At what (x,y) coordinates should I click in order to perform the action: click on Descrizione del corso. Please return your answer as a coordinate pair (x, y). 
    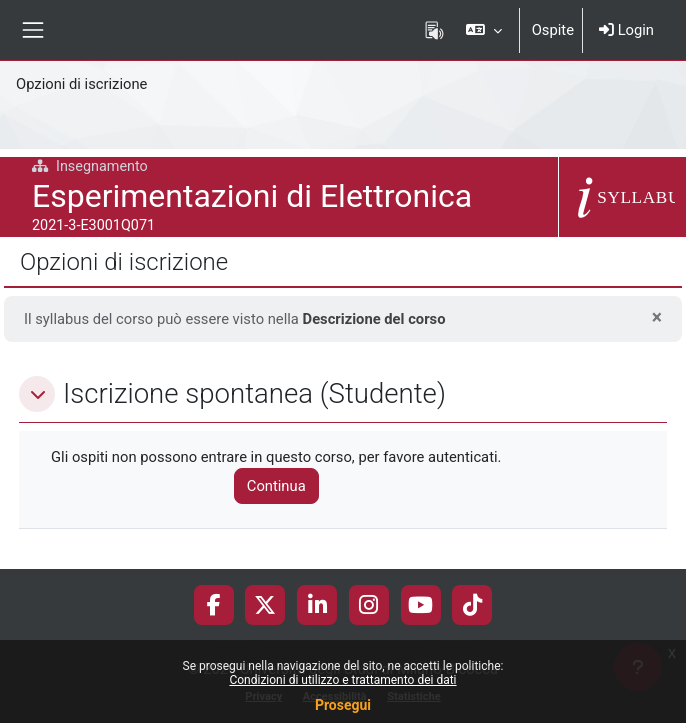
    Looking at the image, I should click on (374, 319).